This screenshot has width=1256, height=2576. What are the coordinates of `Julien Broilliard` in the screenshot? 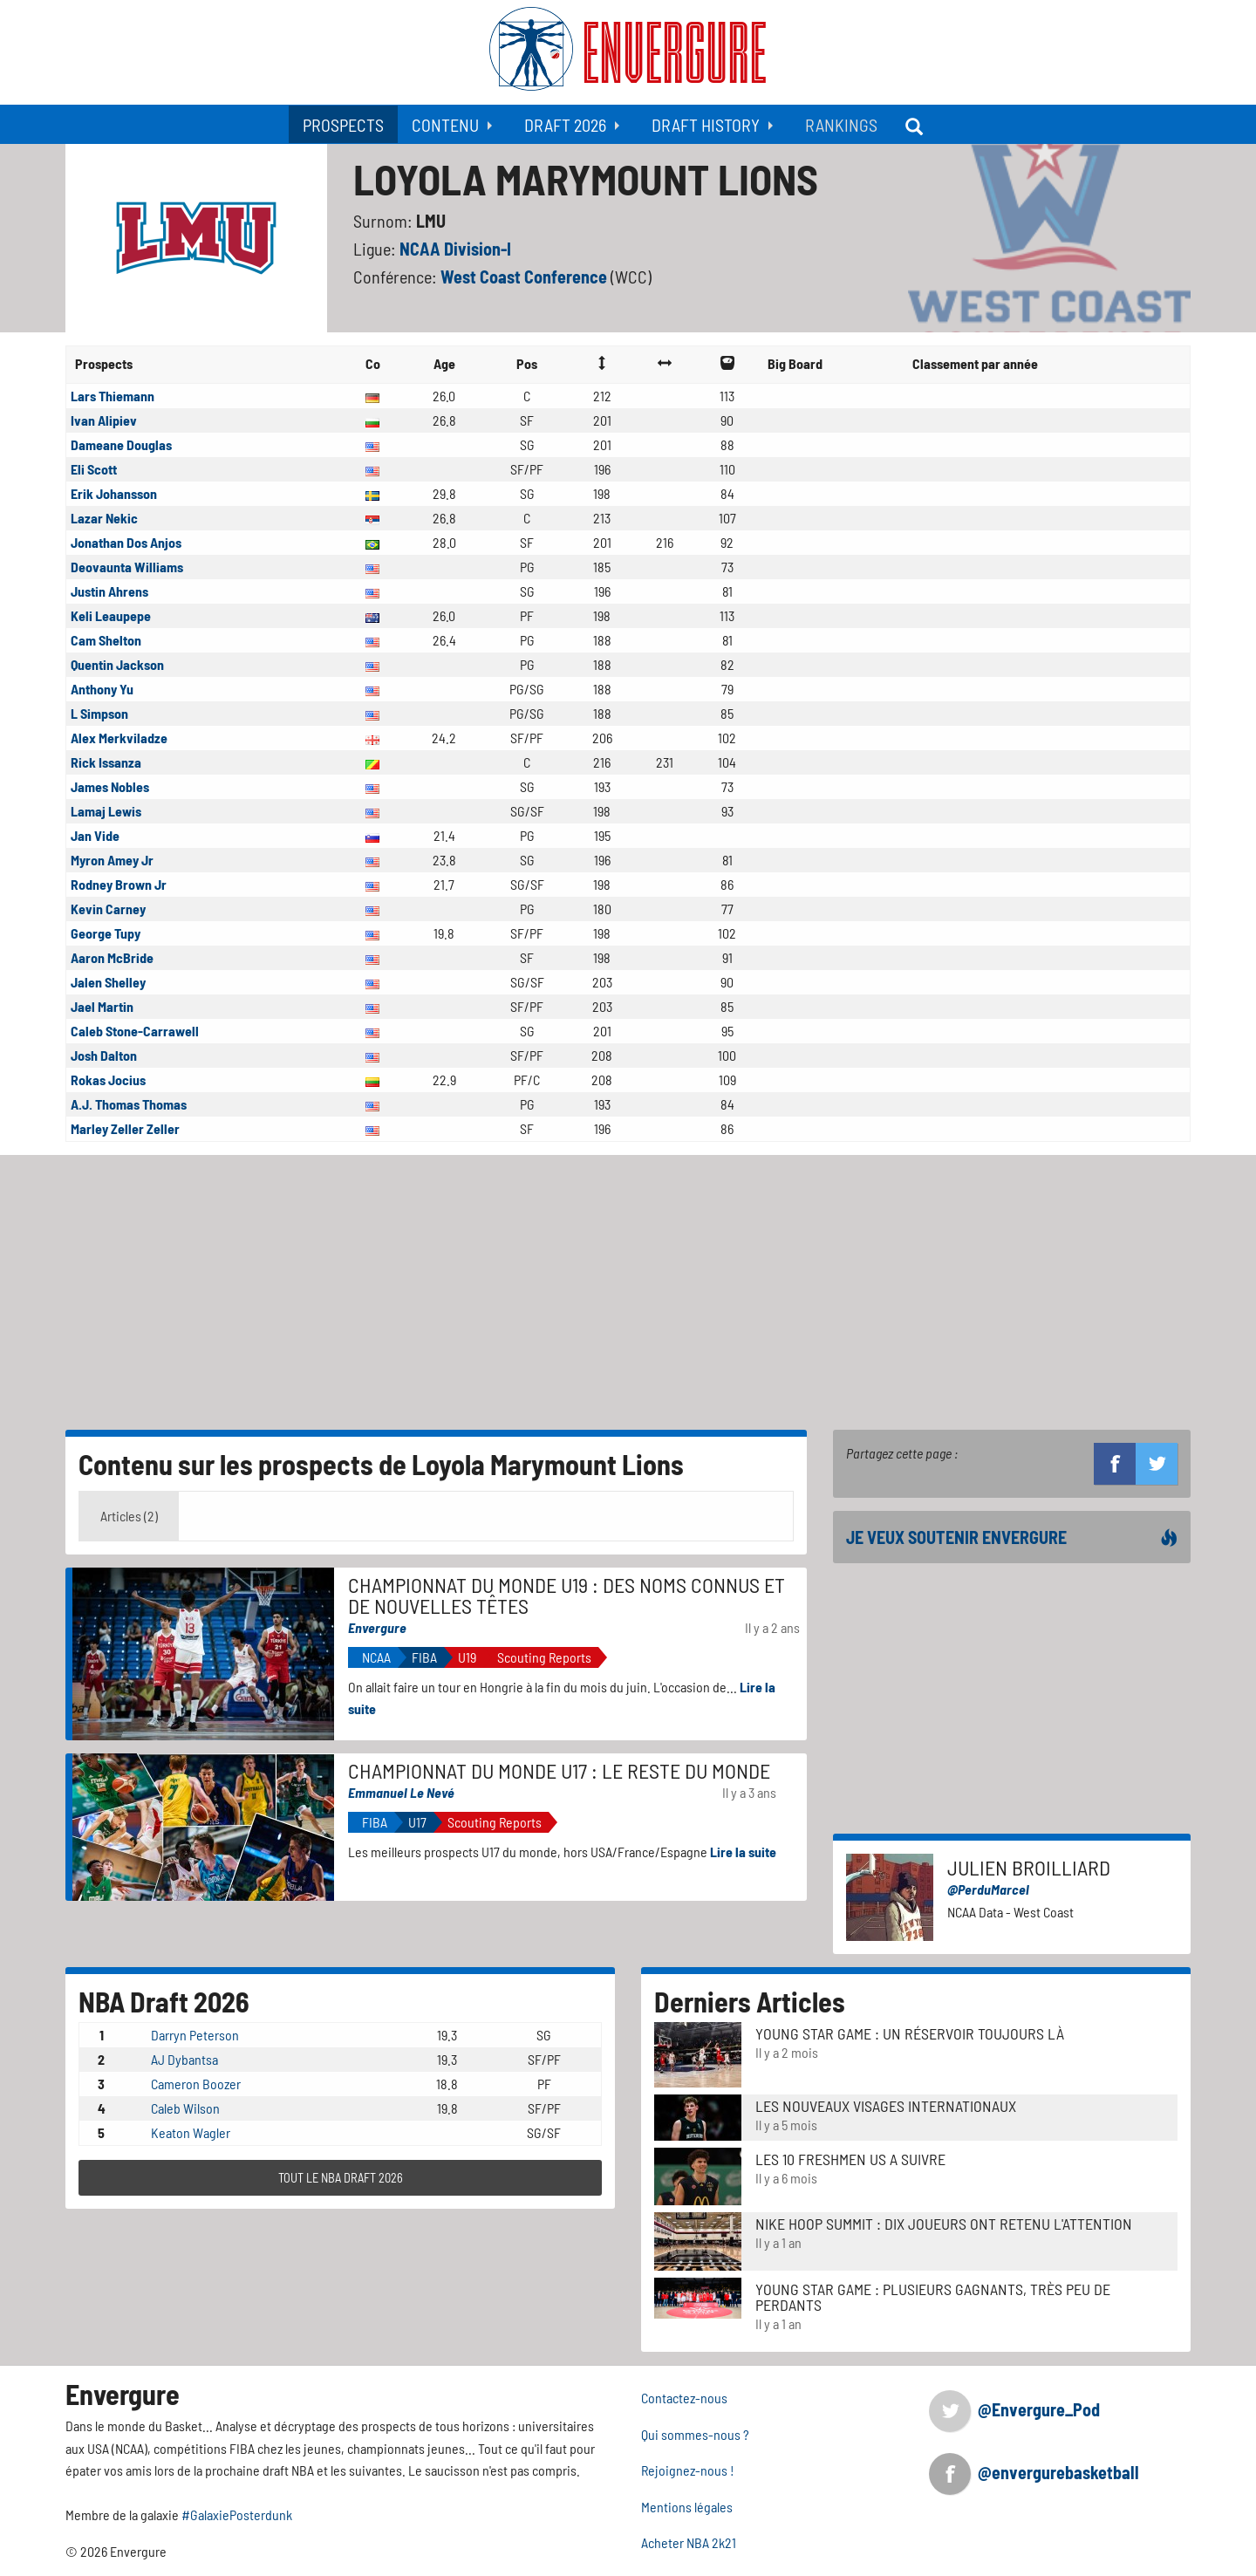 It's located at (1028, 1867).